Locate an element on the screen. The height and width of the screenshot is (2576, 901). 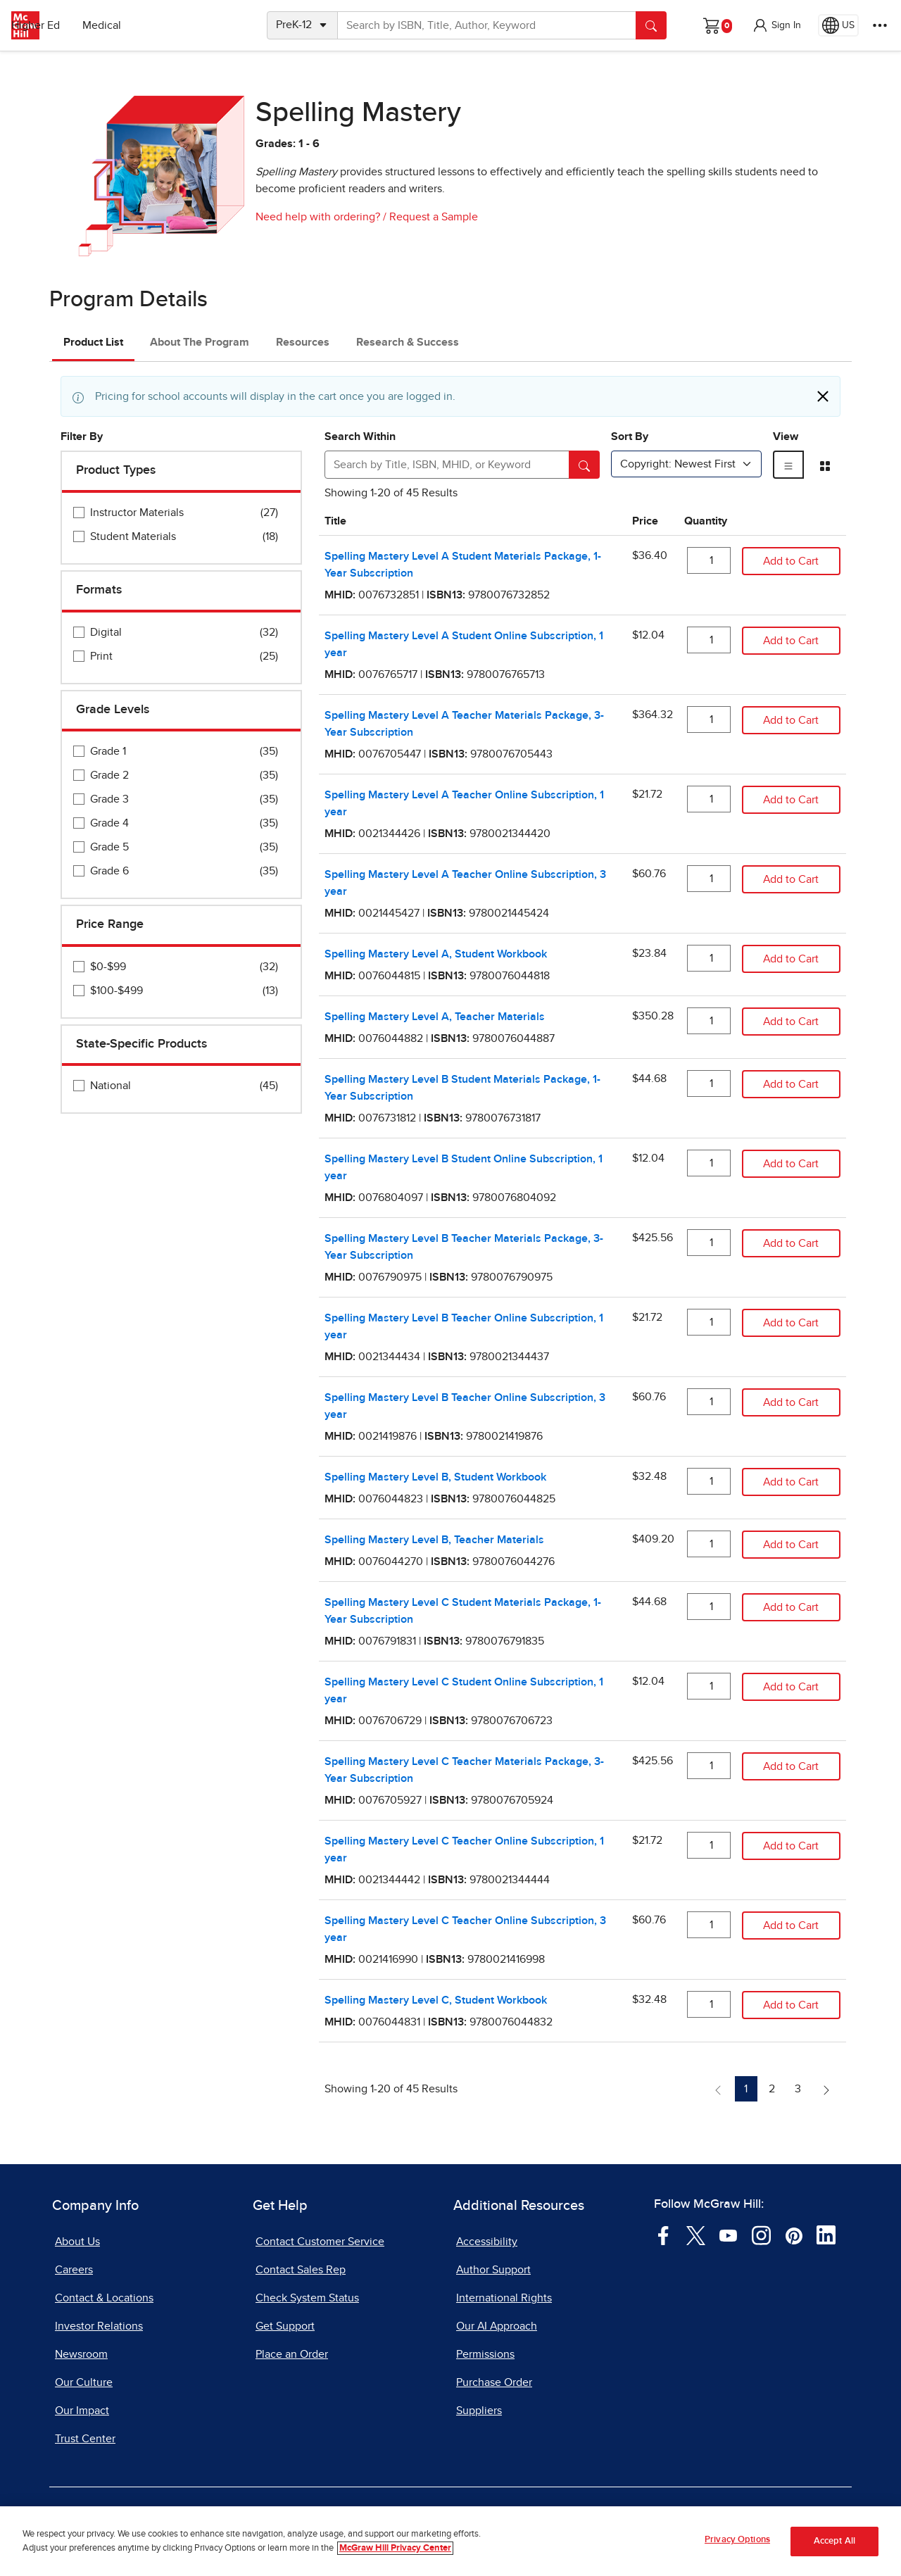
Trust Center is located at coordinates (85, 2438).